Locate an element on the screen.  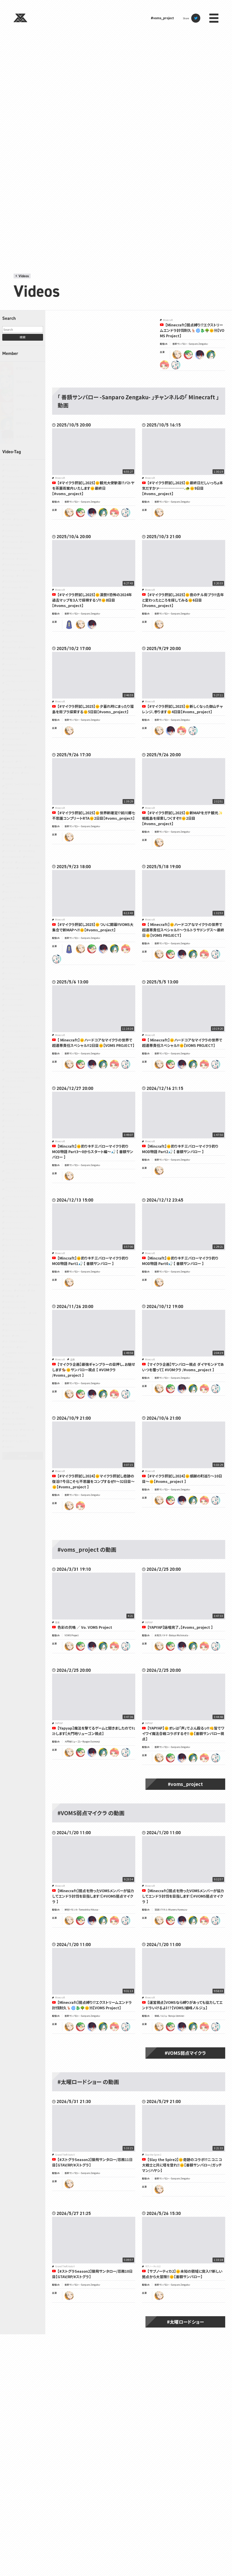
Kingdom Come: Deliverance II is located at coordinates (20, 670).